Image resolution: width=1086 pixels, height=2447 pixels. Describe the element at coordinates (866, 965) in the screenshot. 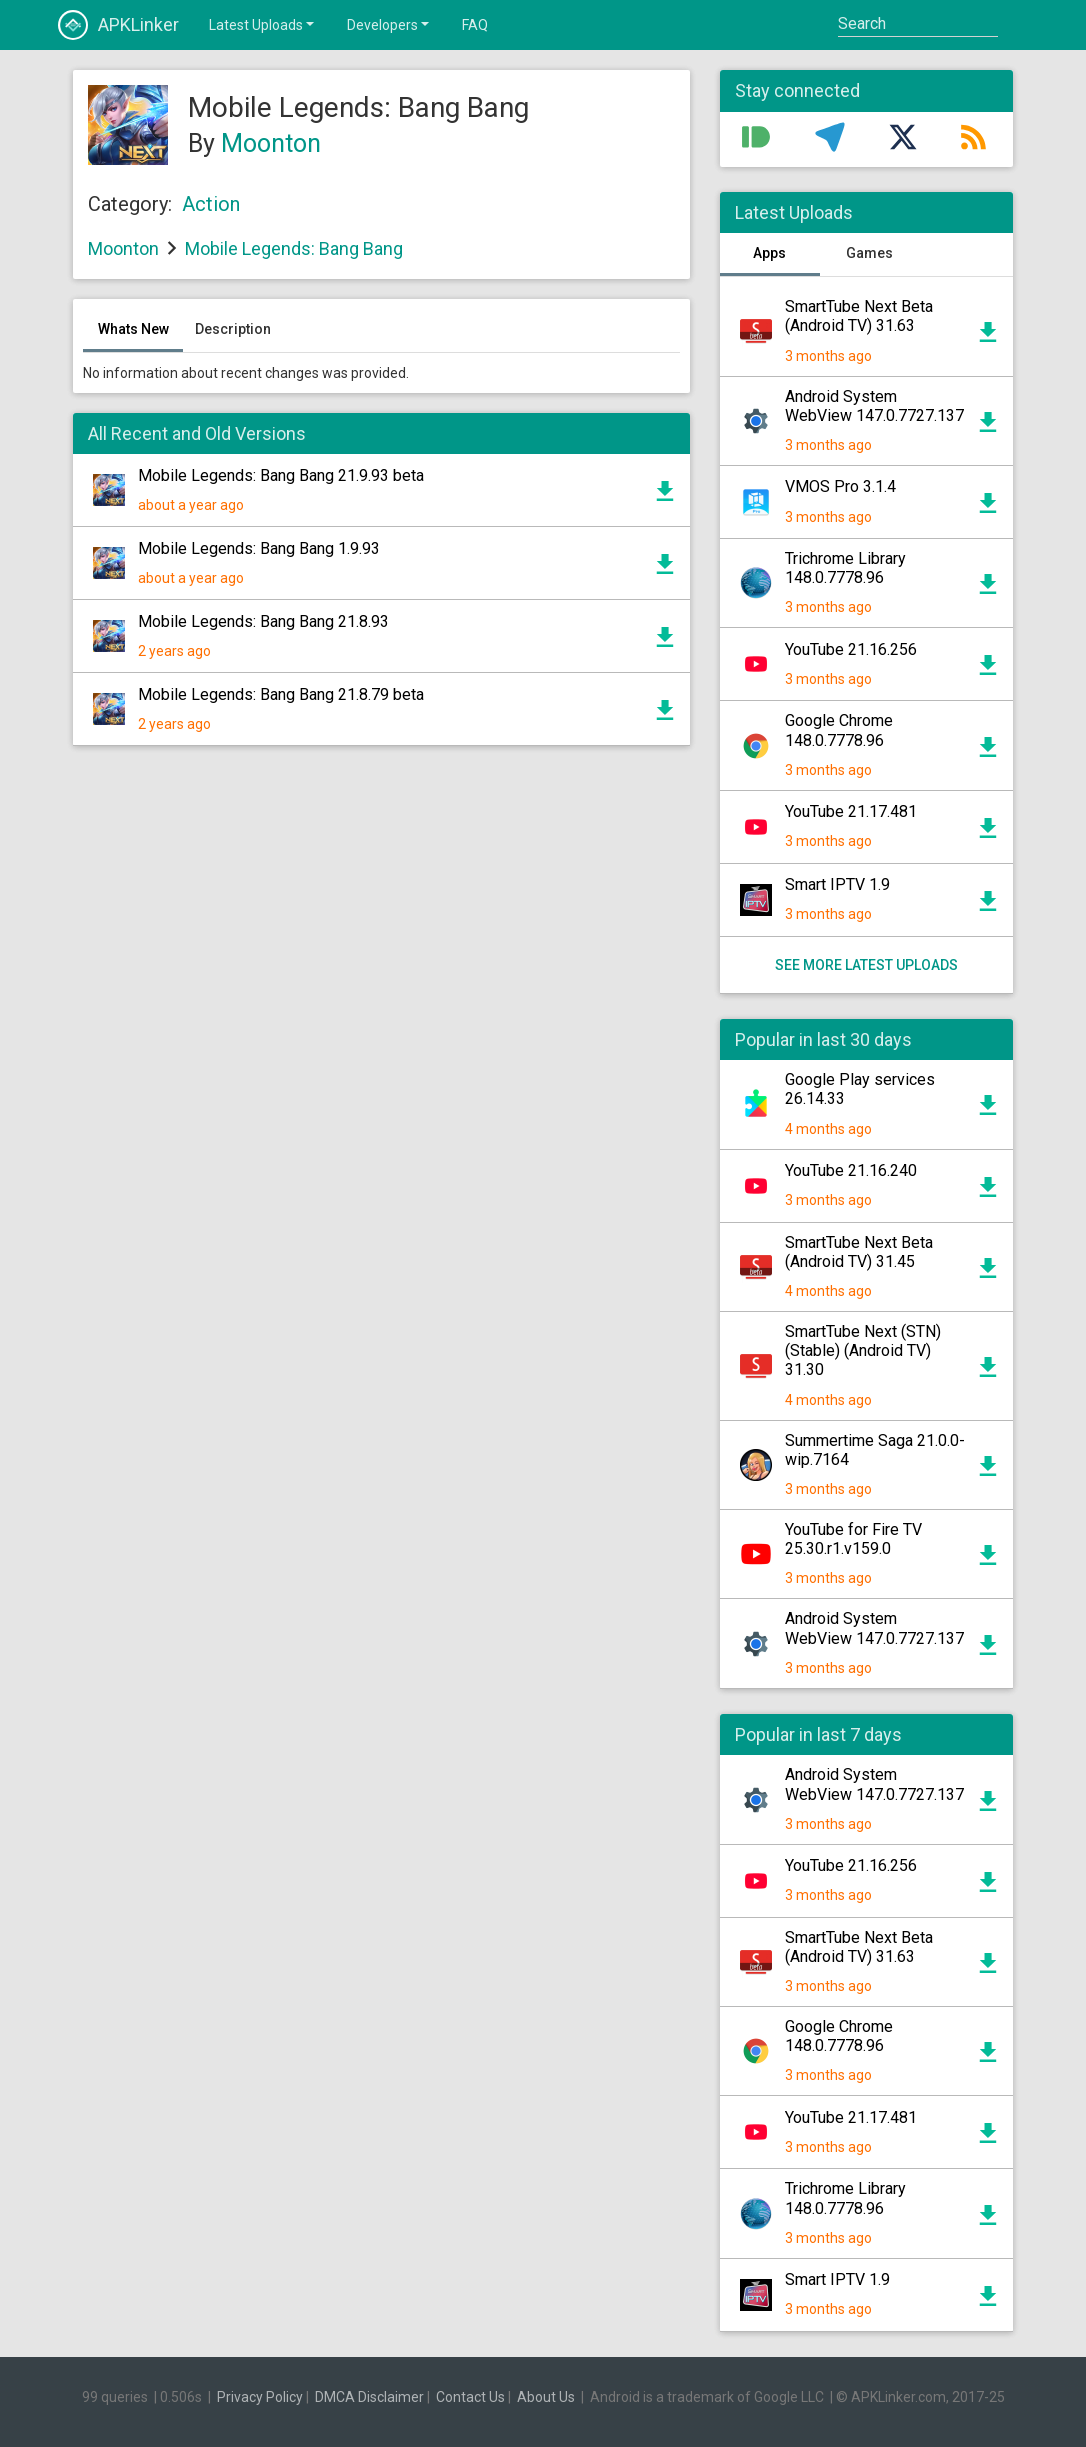

I see `See more latest uploads` at that location.